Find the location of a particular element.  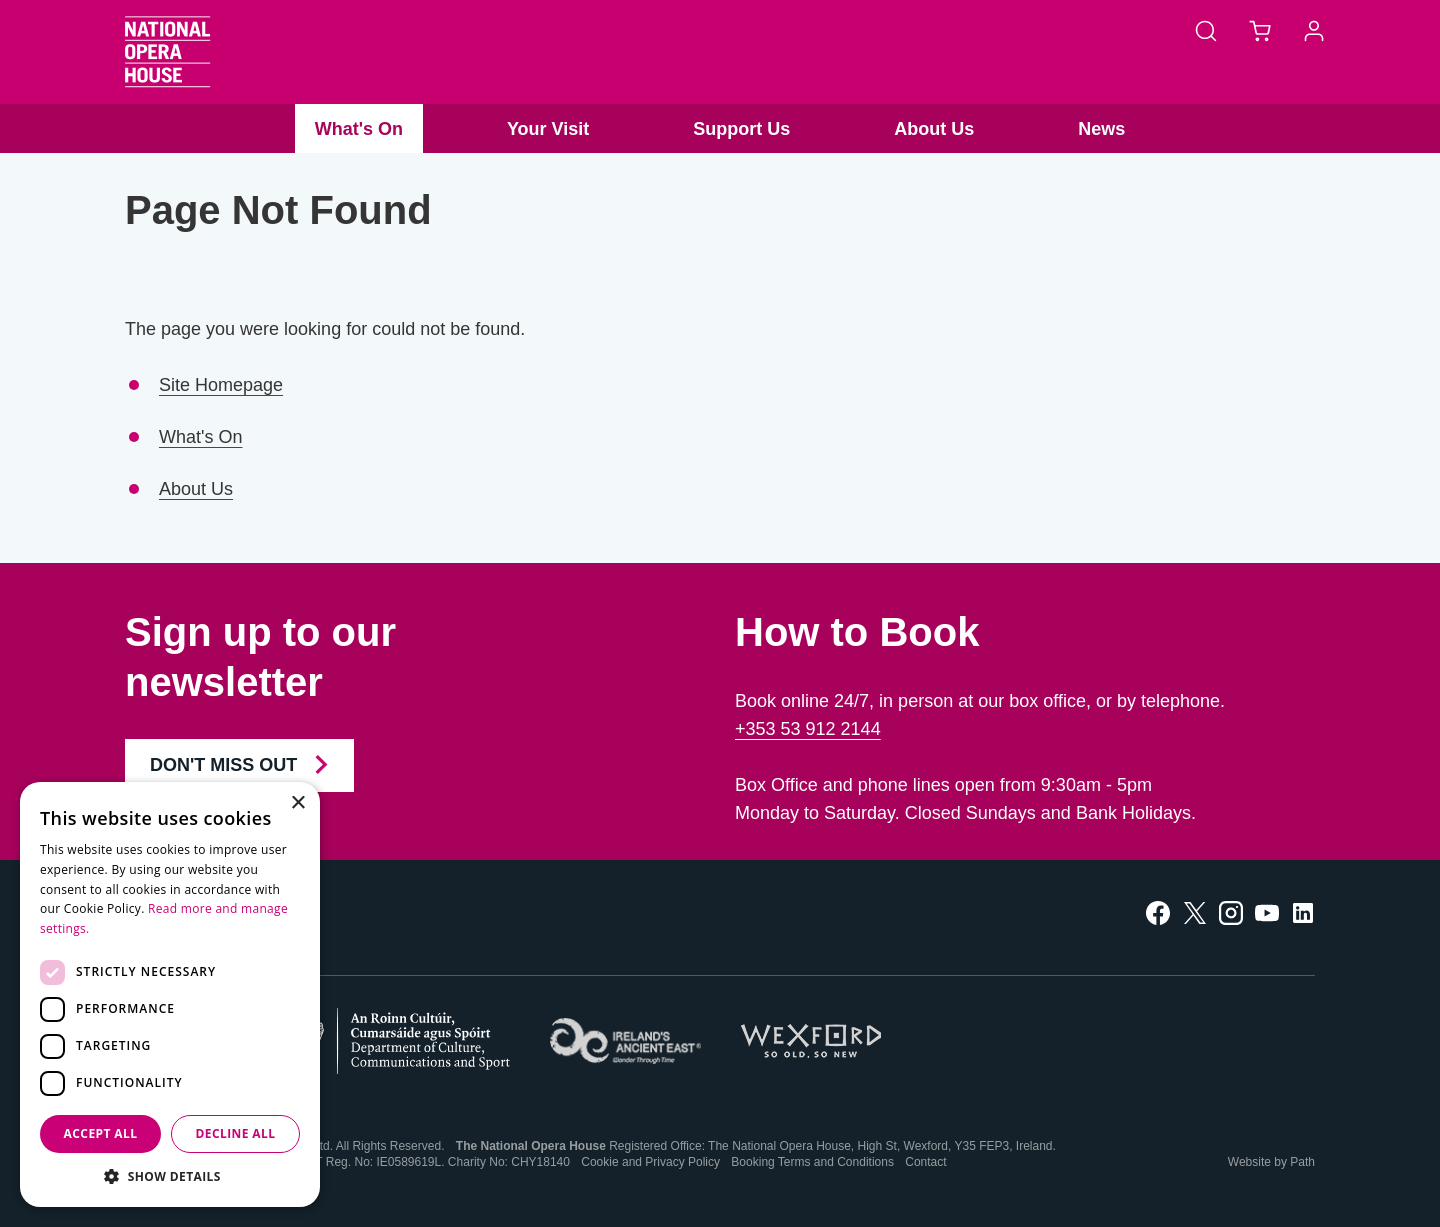

Booking Terms and Conditions is located at coordinates (812, 1162).